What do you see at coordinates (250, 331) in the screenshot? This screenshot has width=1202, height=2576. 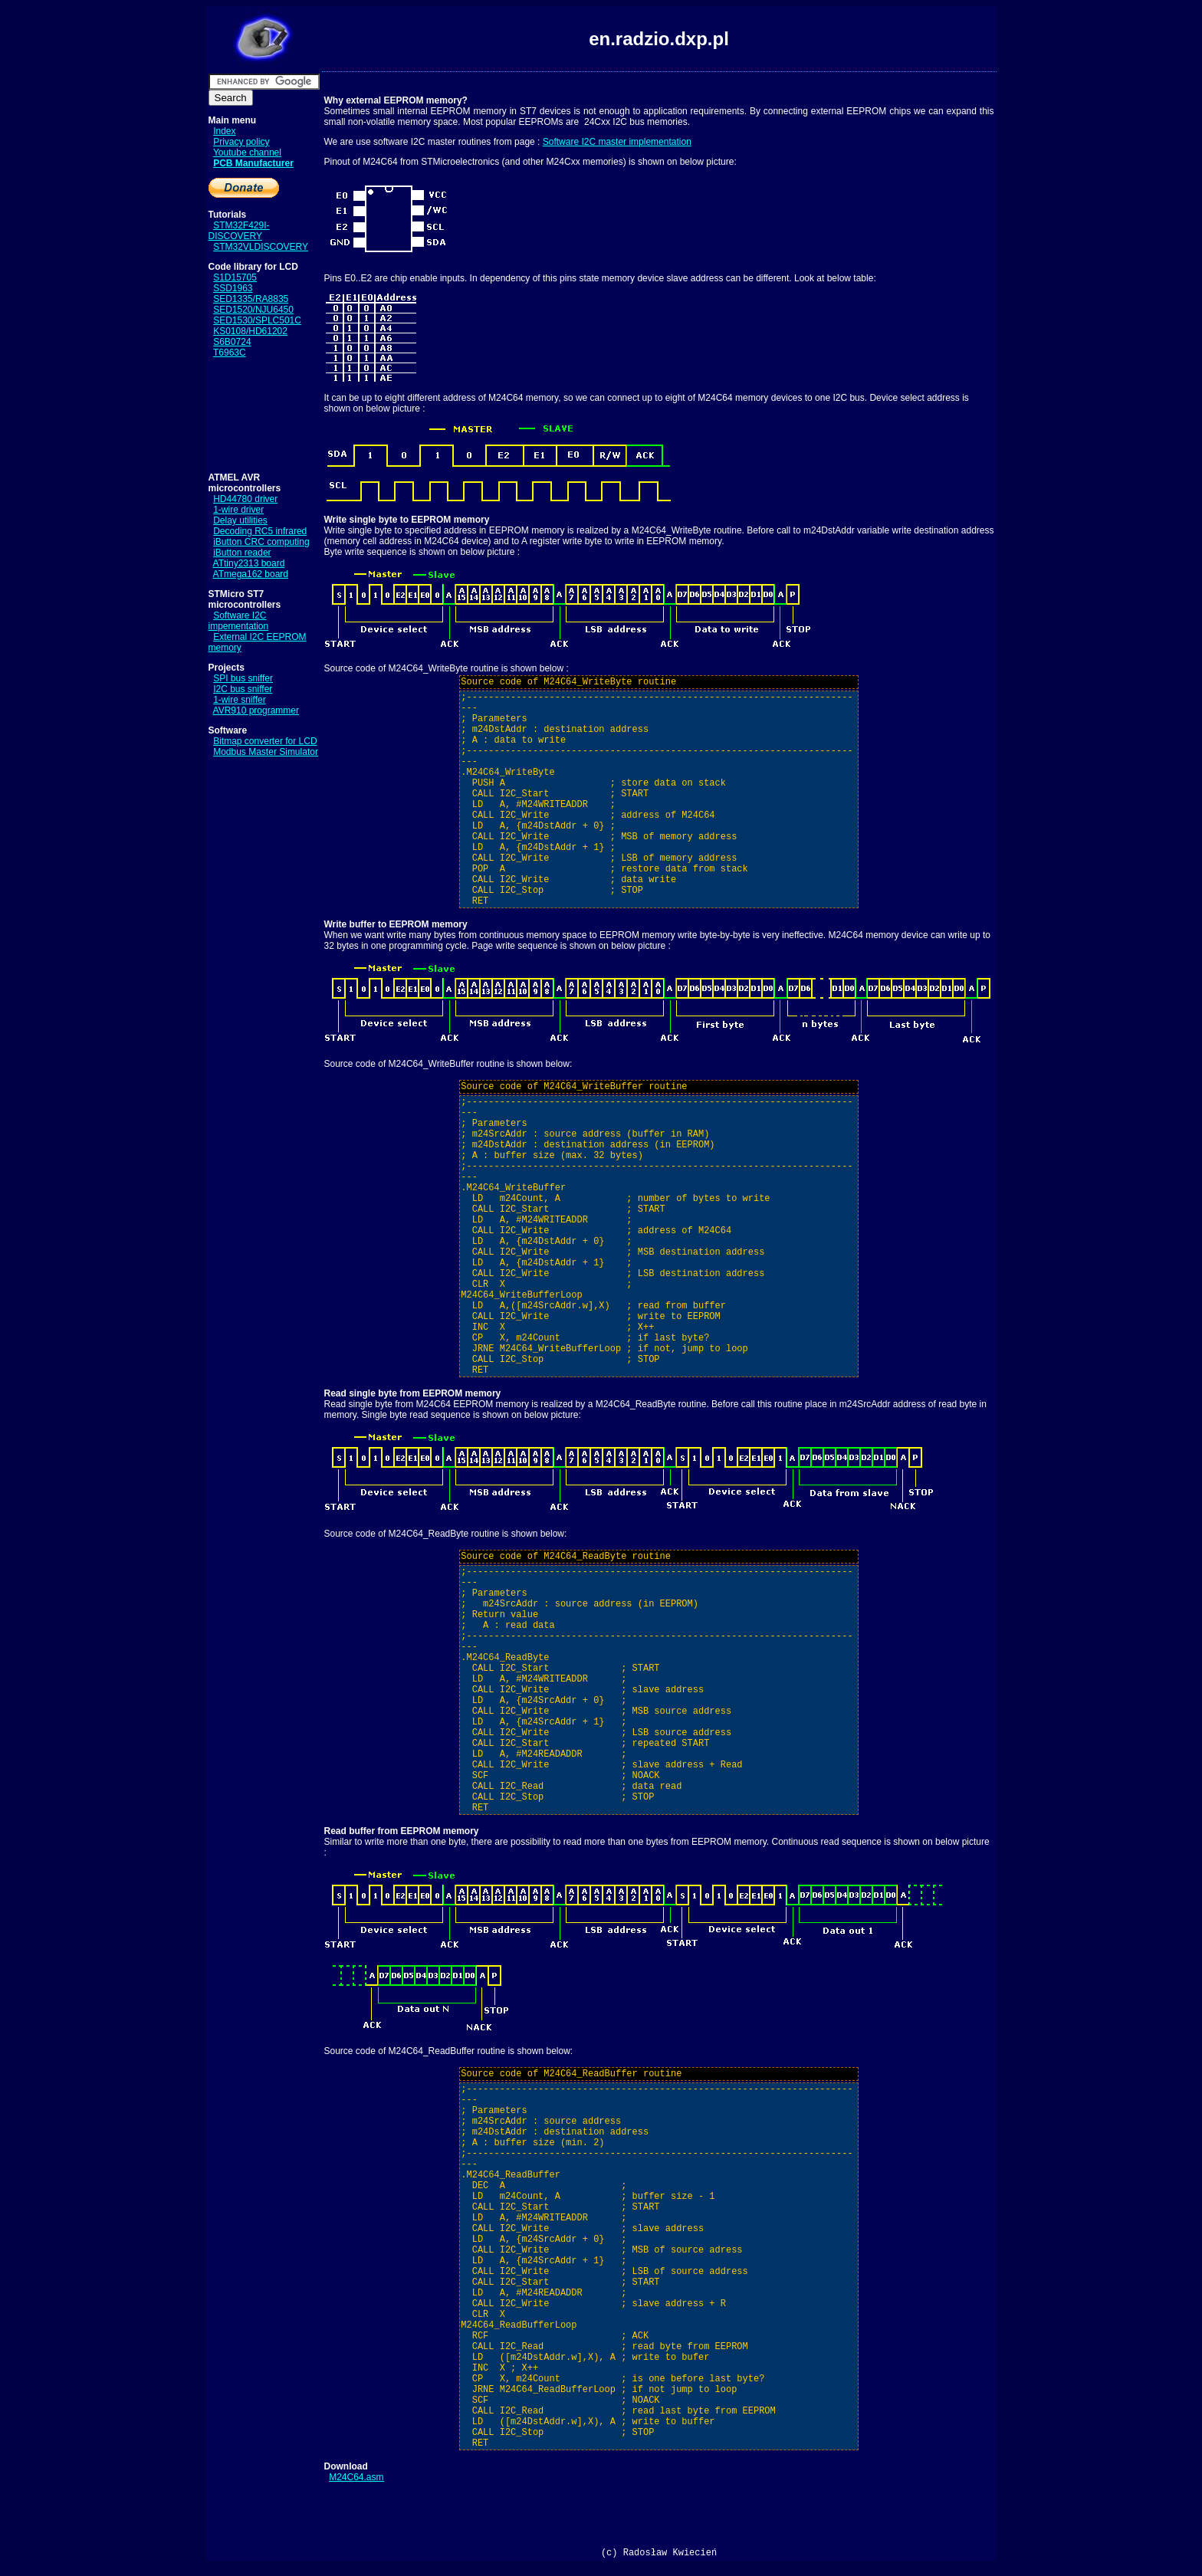 I see `KS0108/HD61202` at bounding box center [250, 331].